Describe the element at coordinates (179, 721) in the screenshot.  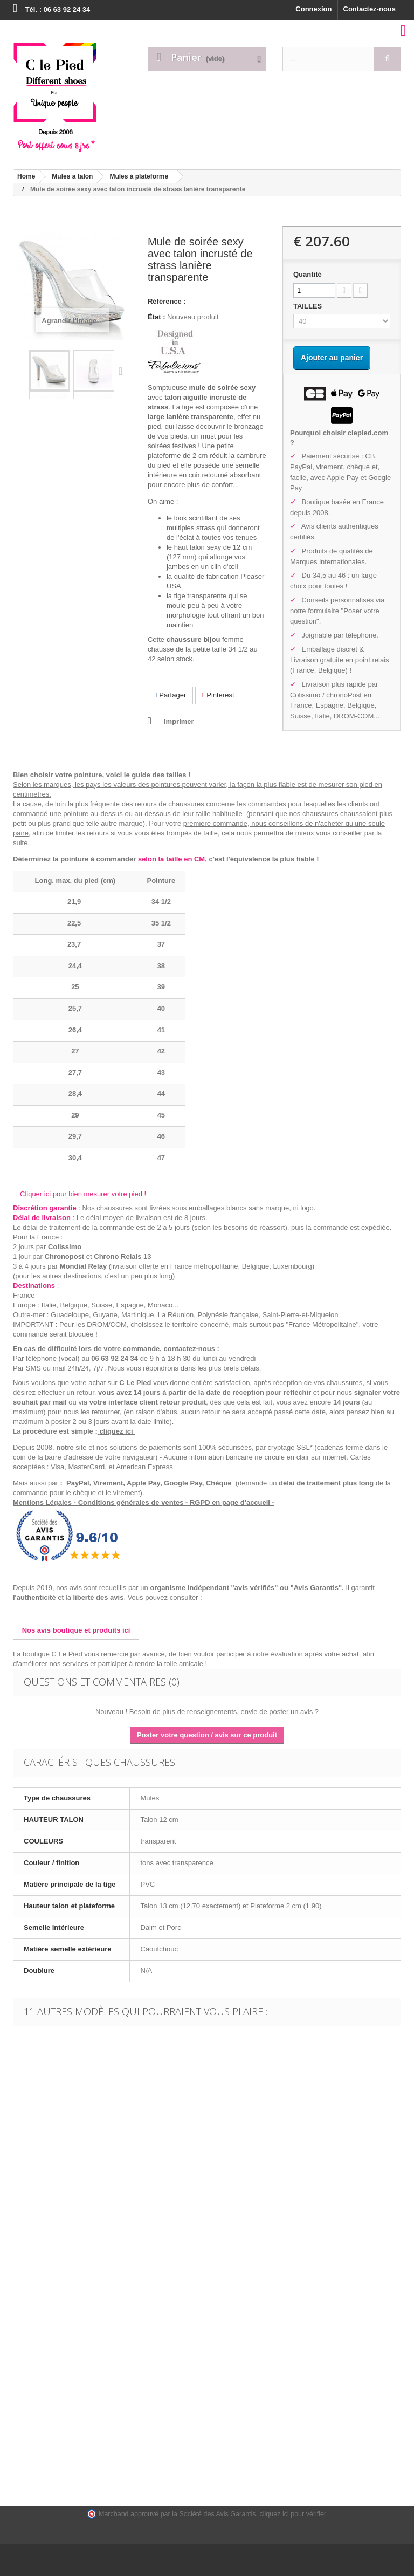
I see `Imprimer` at that location.